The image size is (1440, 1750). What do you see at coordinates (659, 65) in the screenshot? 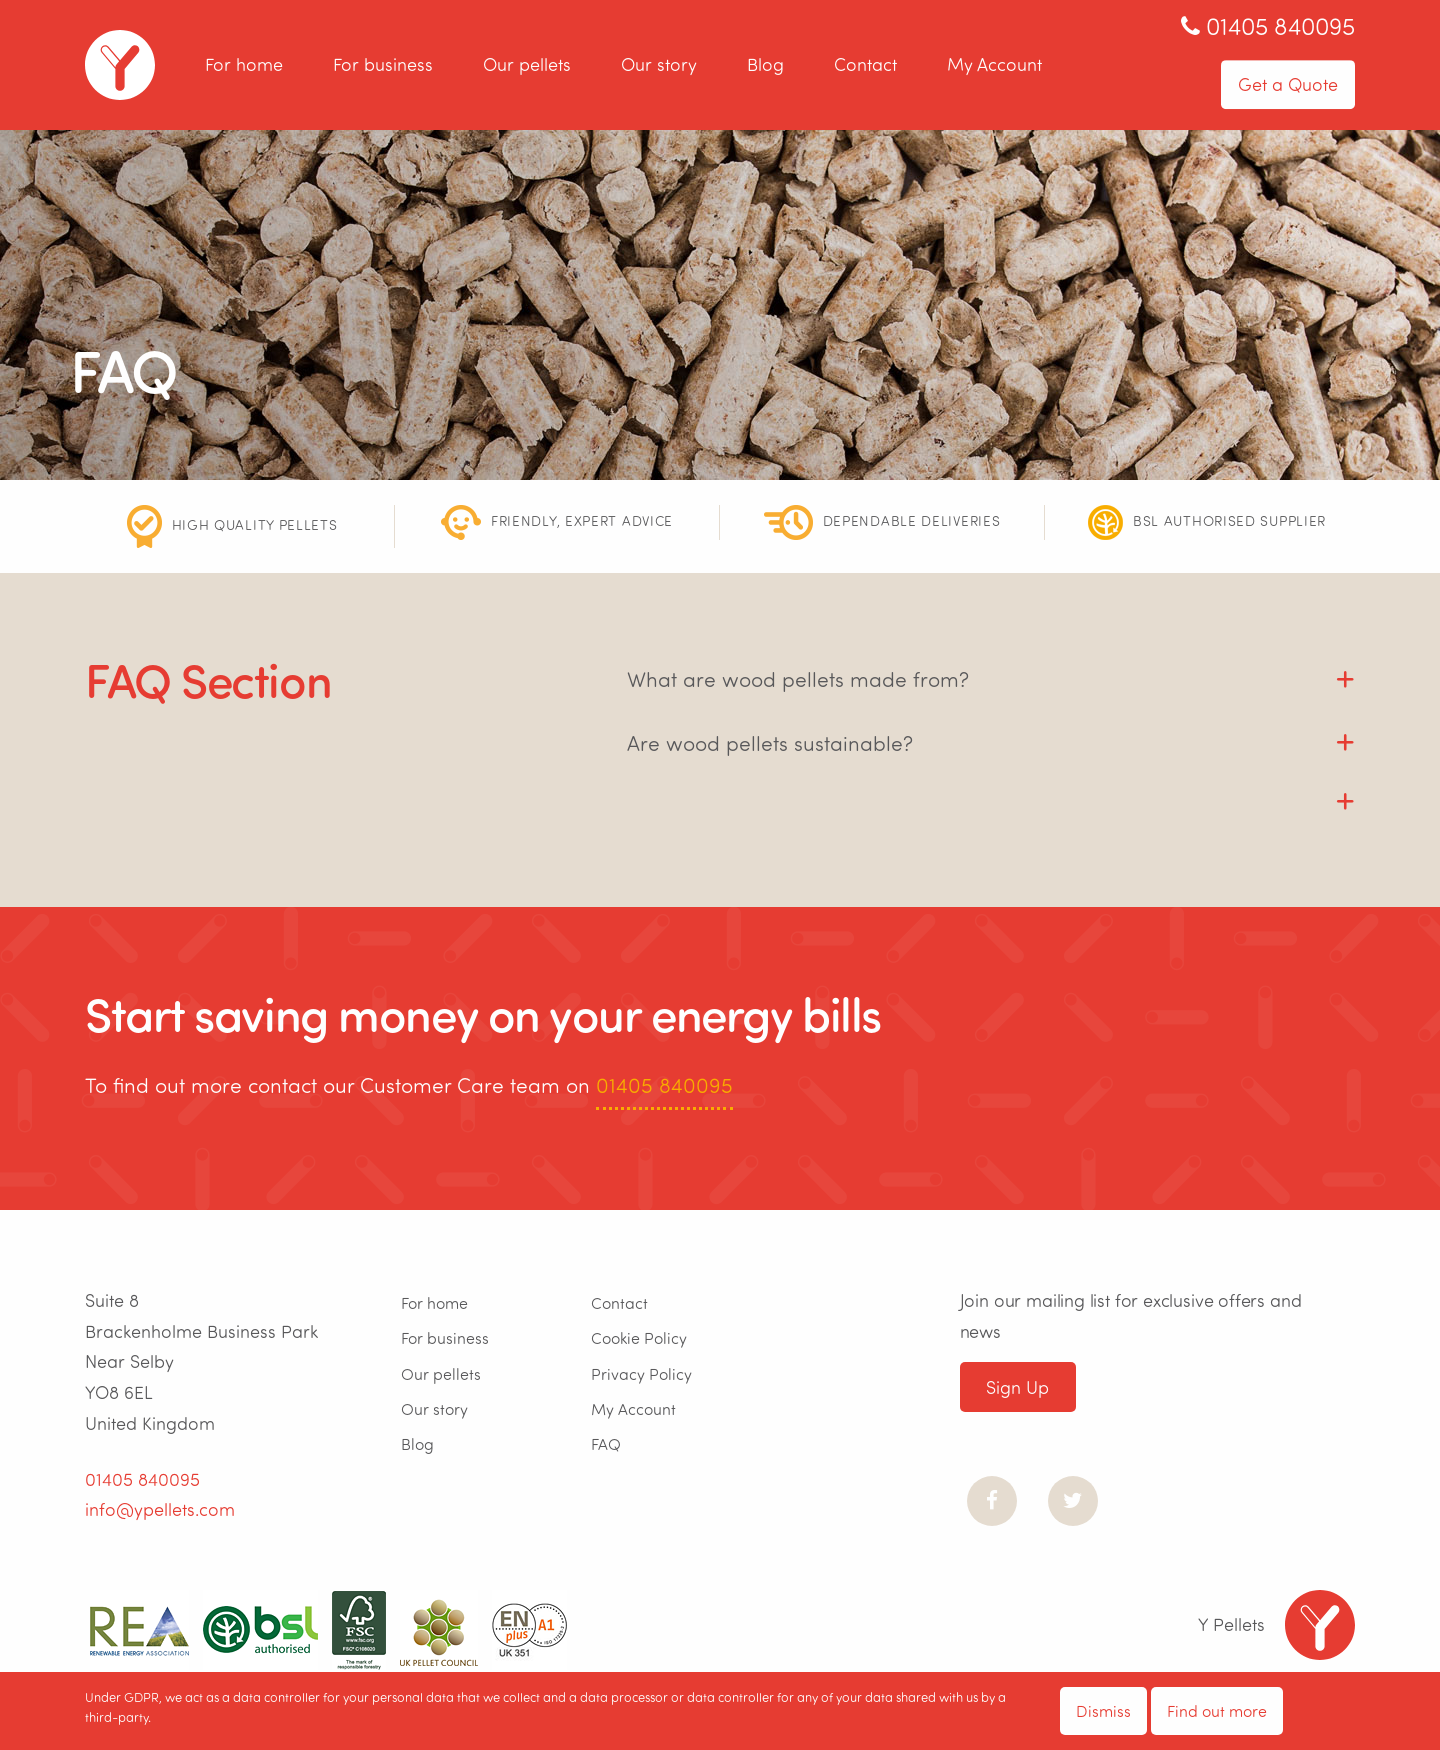
I see `Our story` at bounding box center [659, 65].